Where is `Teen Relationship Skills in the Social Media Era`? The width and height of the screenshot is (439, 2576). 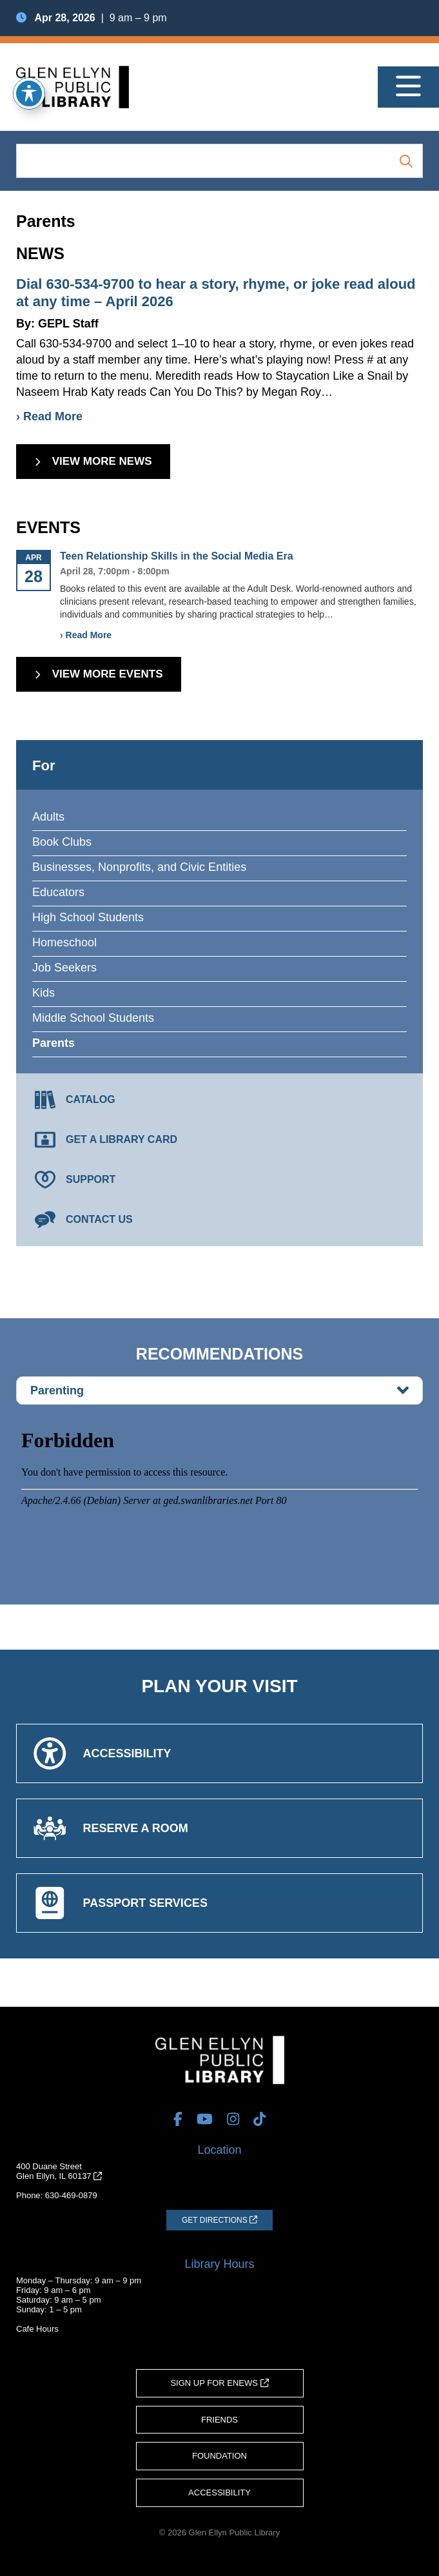 Teen Relationship Skills in the Social Media Era is located at coordinates (176, 556).